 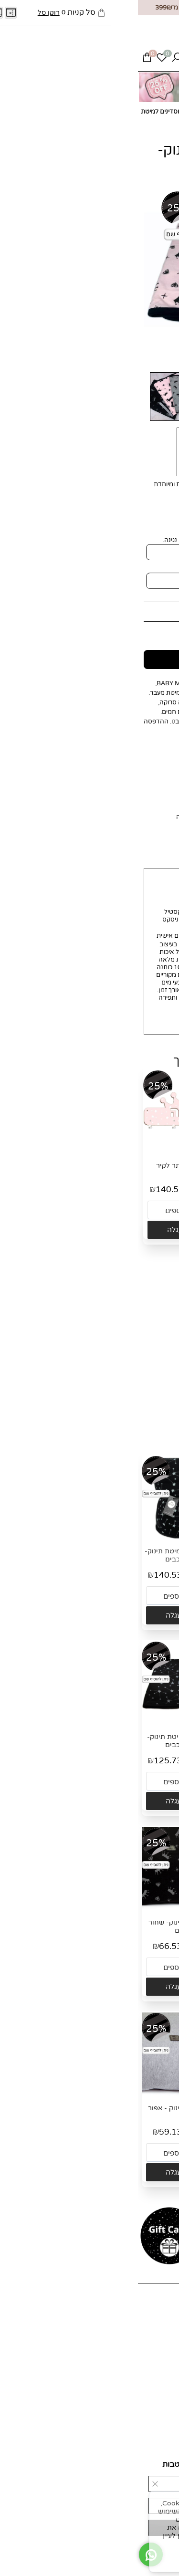 I want to click on שמיכת חורף למיטת תינוק- לבן תווי נגינה, so click(x=132, y=1555).